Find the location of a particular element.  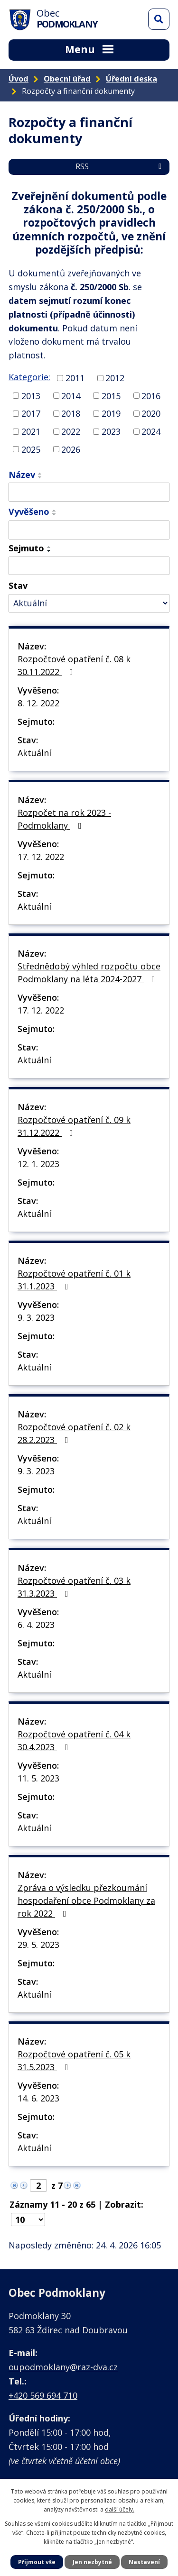

[Počet oznámení na stranu] is located at coordinates (28, 2219).